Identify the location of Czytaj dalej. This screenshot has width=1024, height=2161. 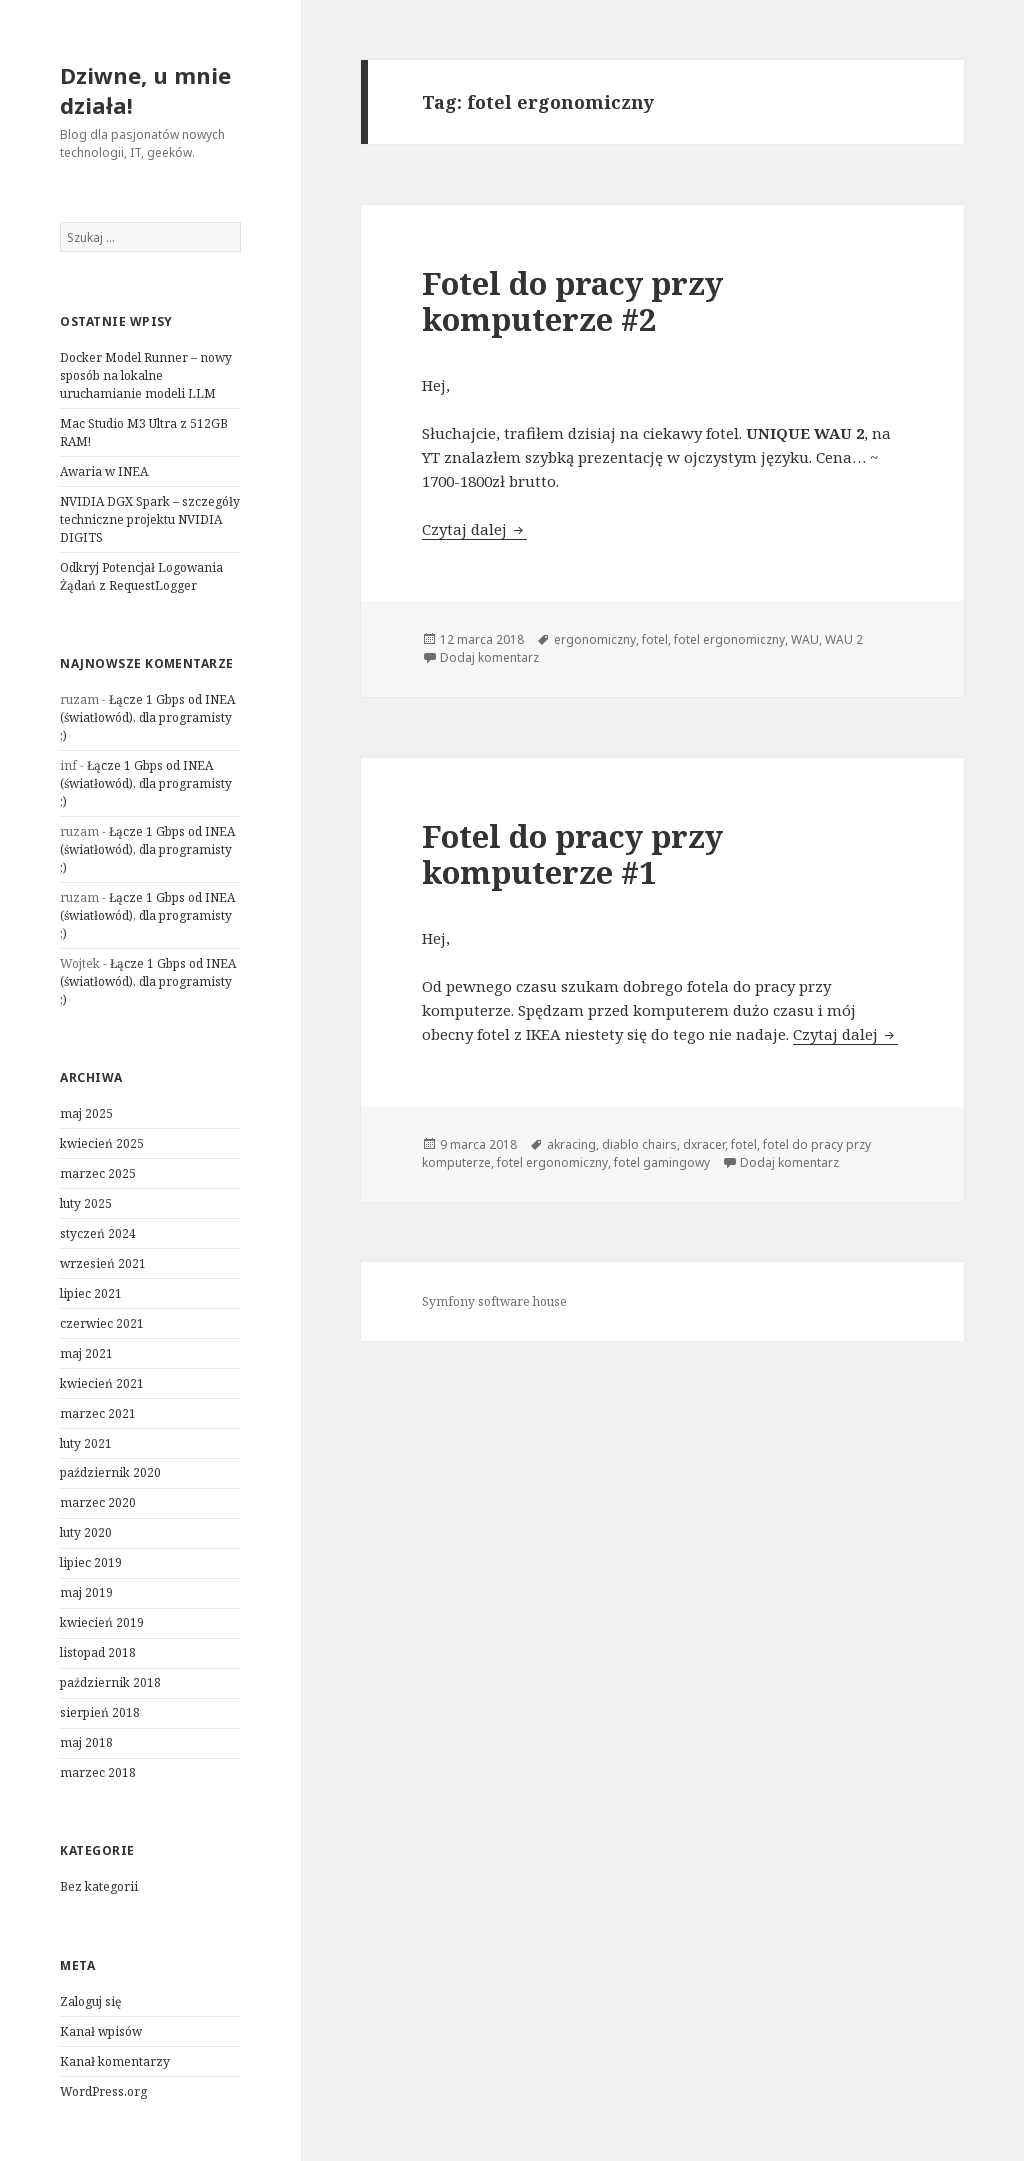
(474, 529).